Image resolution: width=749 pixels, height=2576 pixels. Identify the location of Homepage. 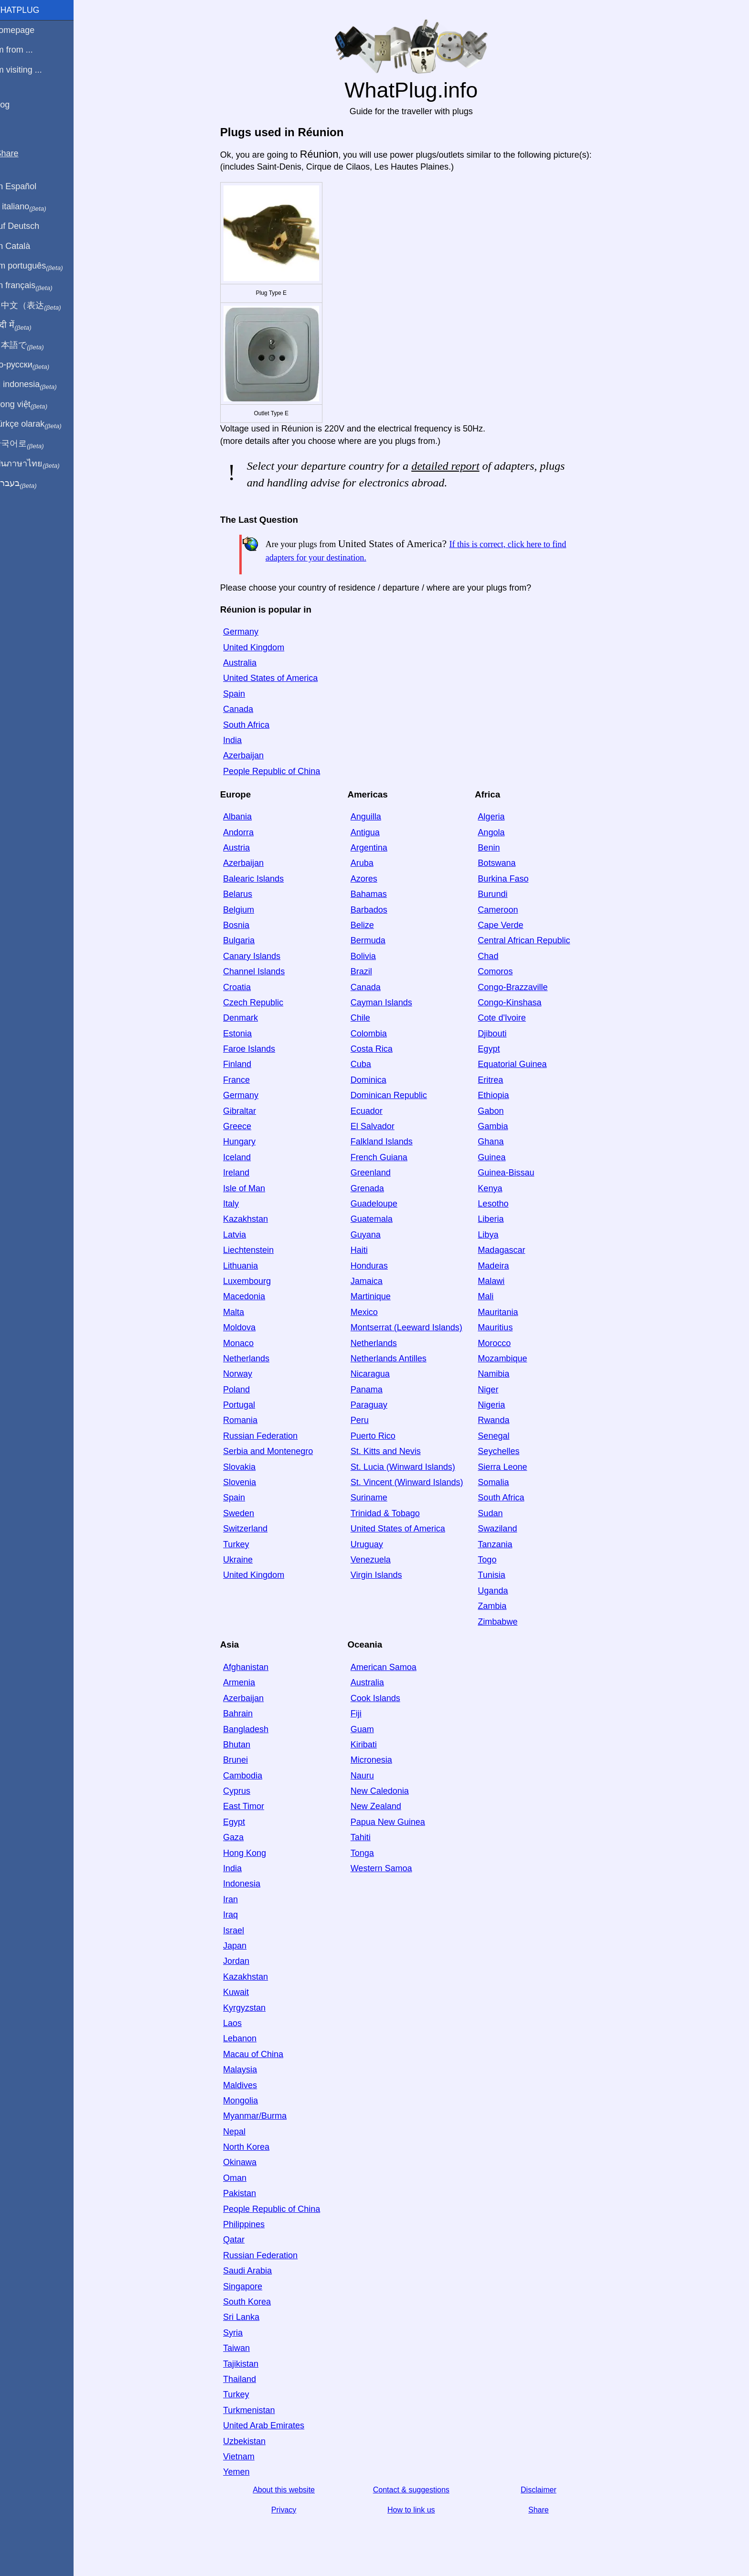
(26, 30).